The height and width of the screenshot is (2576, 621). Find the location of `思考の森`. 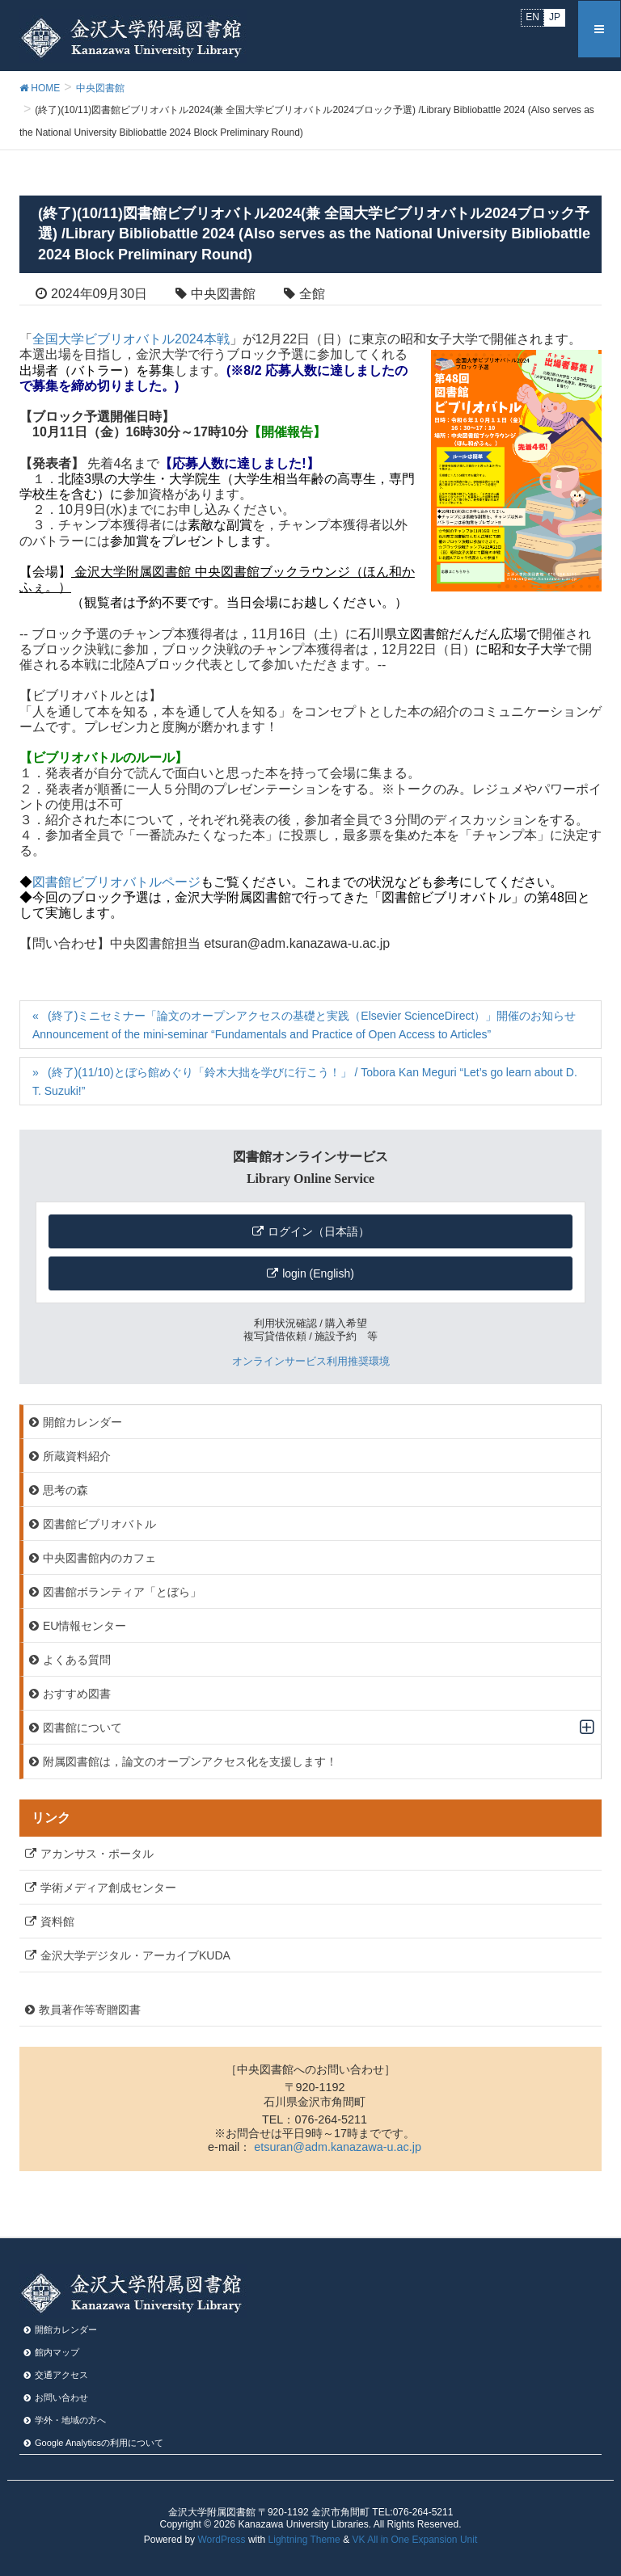

思考の森 is located at coordinates (65, 1490).